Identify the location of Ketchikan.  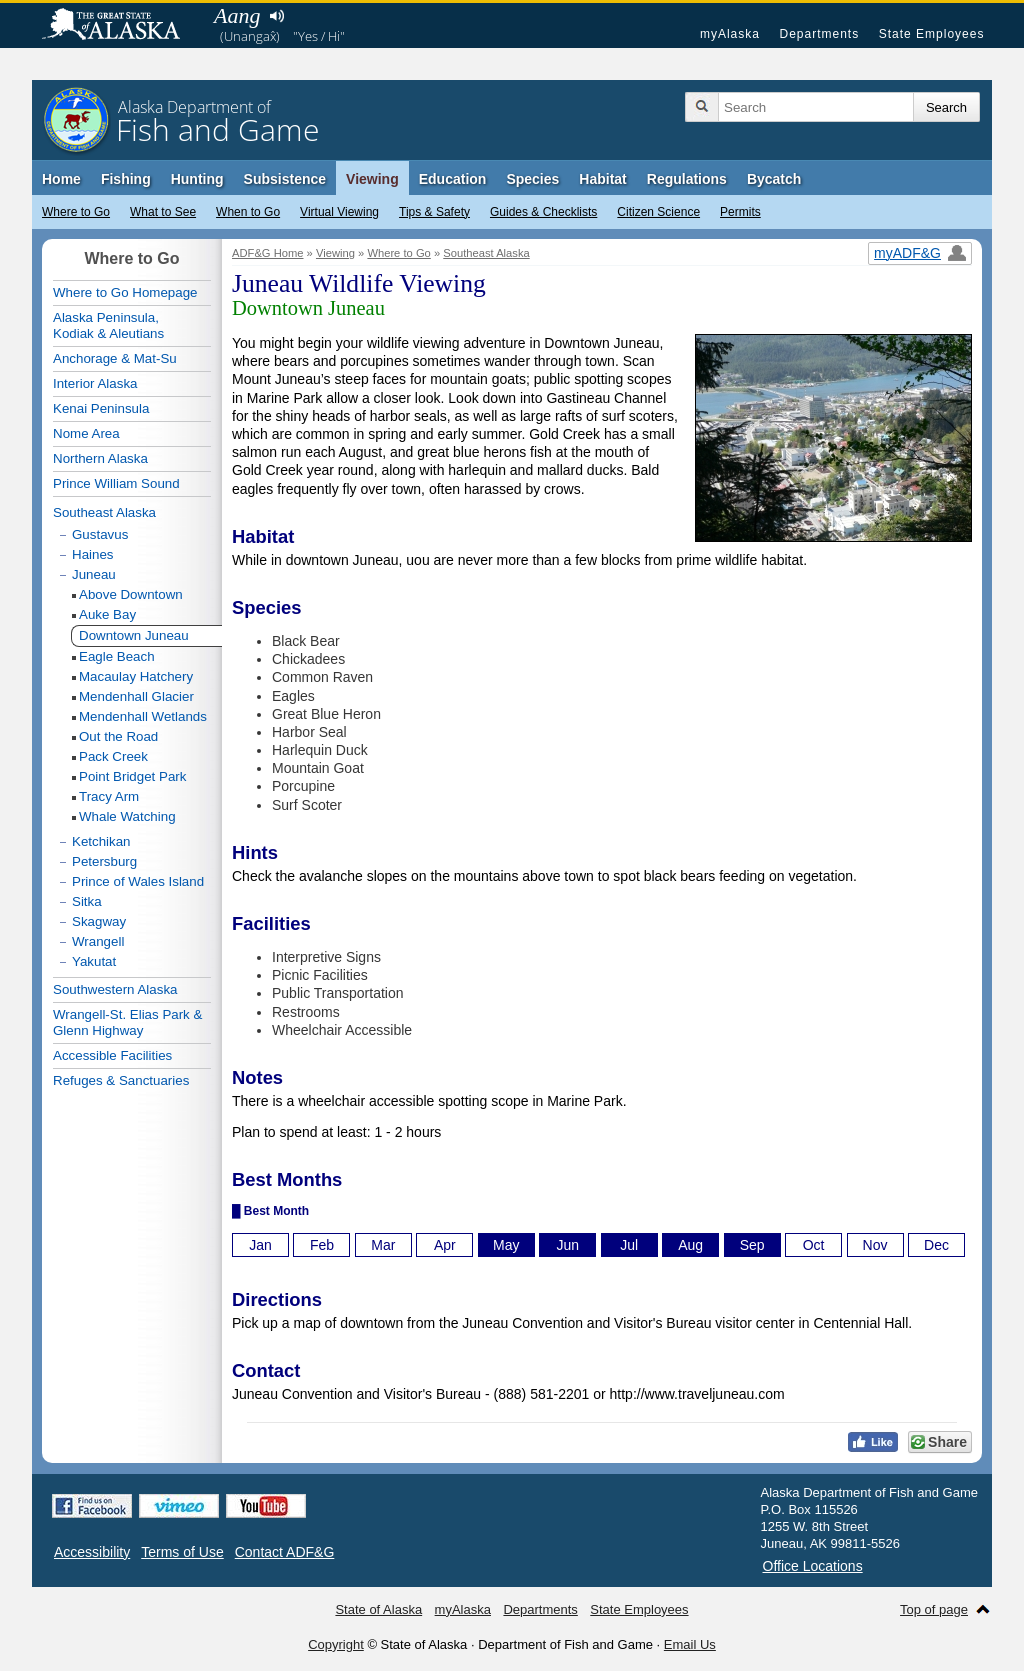
(101, 841).